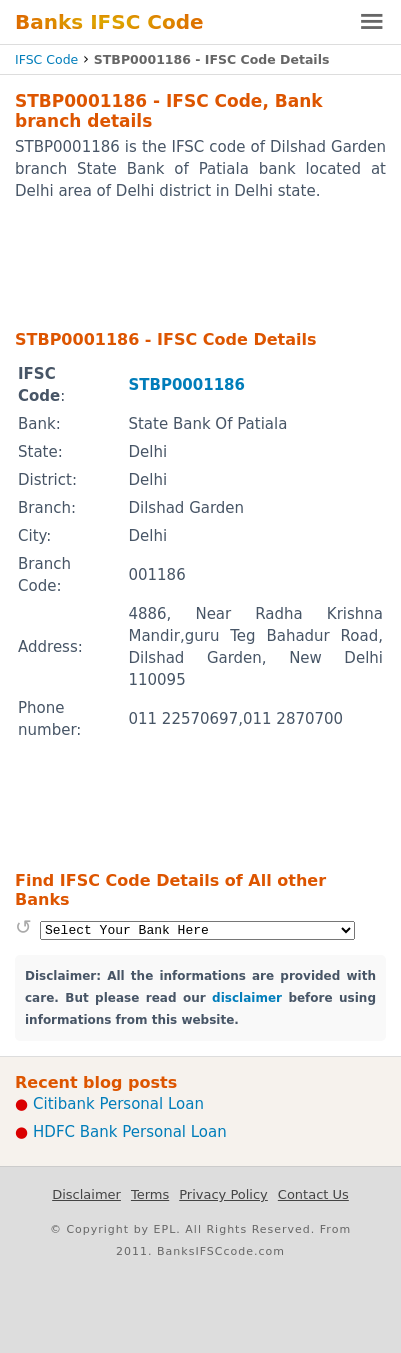 This screenshot has width=401, height=1353. Describe the element at coordinates (118, 1104) in the screenshot. I see `Citibank Personal Loan` at that location.